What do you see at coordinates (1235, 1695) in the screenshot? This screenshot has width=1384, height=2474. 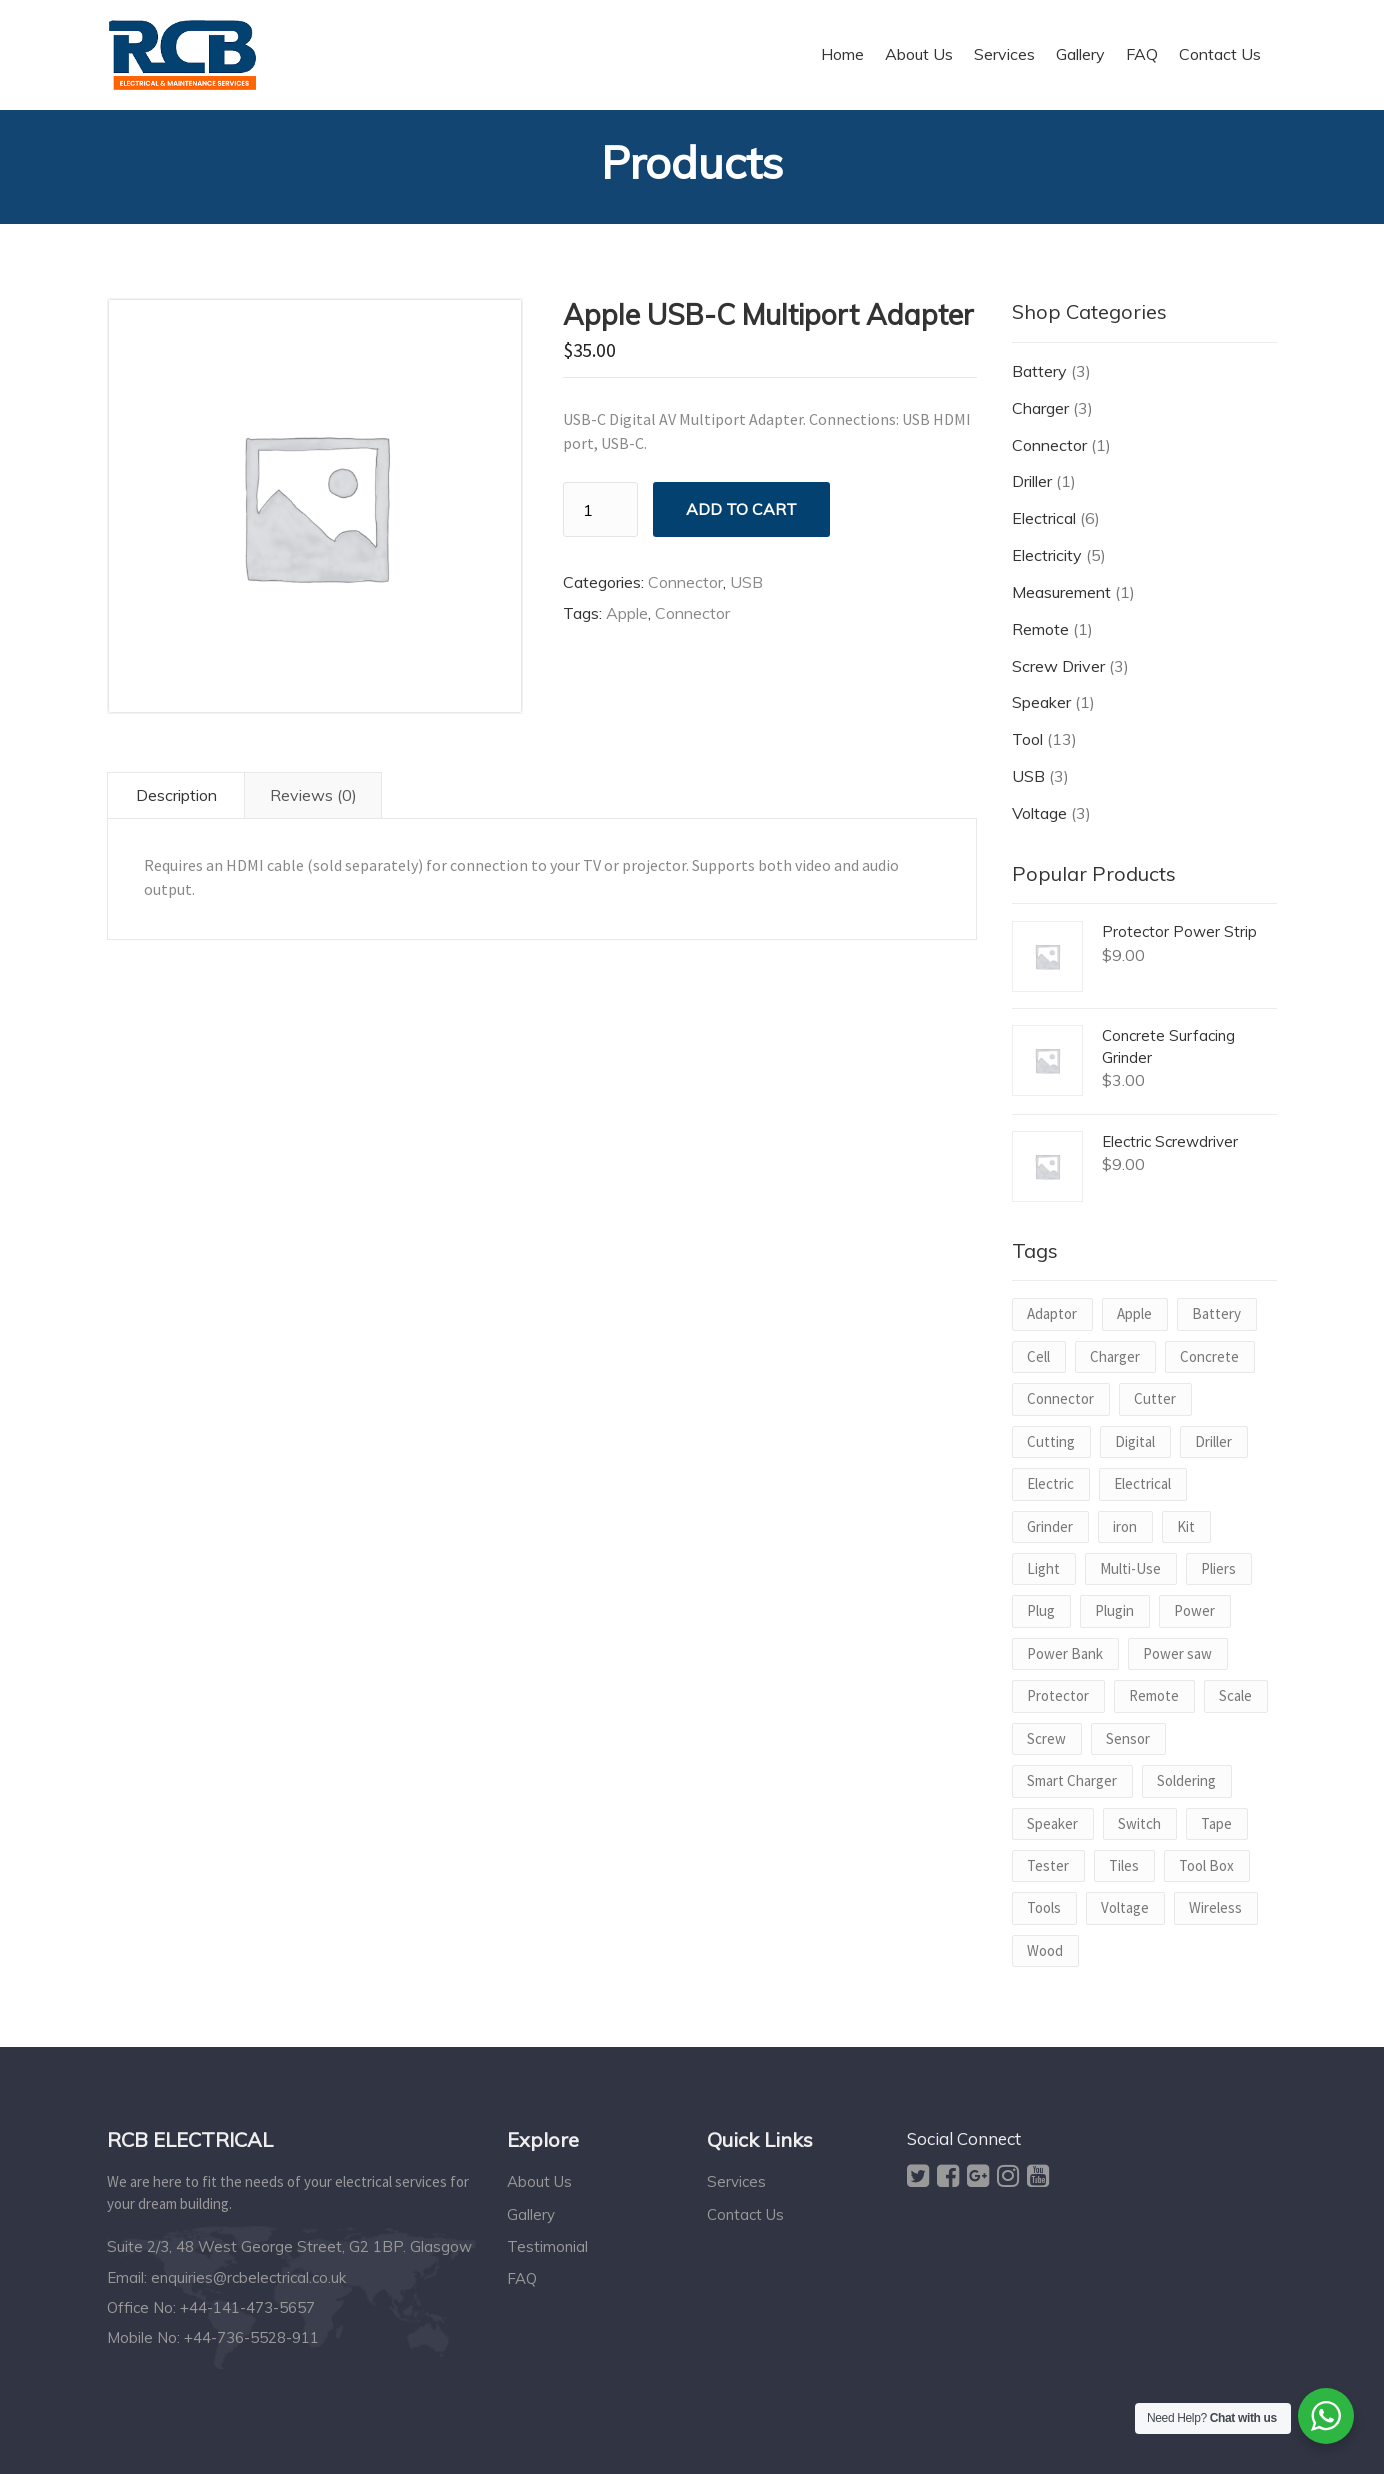 I see `Scale [Scale (1 product)]` at bounding box center [1235, 1695].